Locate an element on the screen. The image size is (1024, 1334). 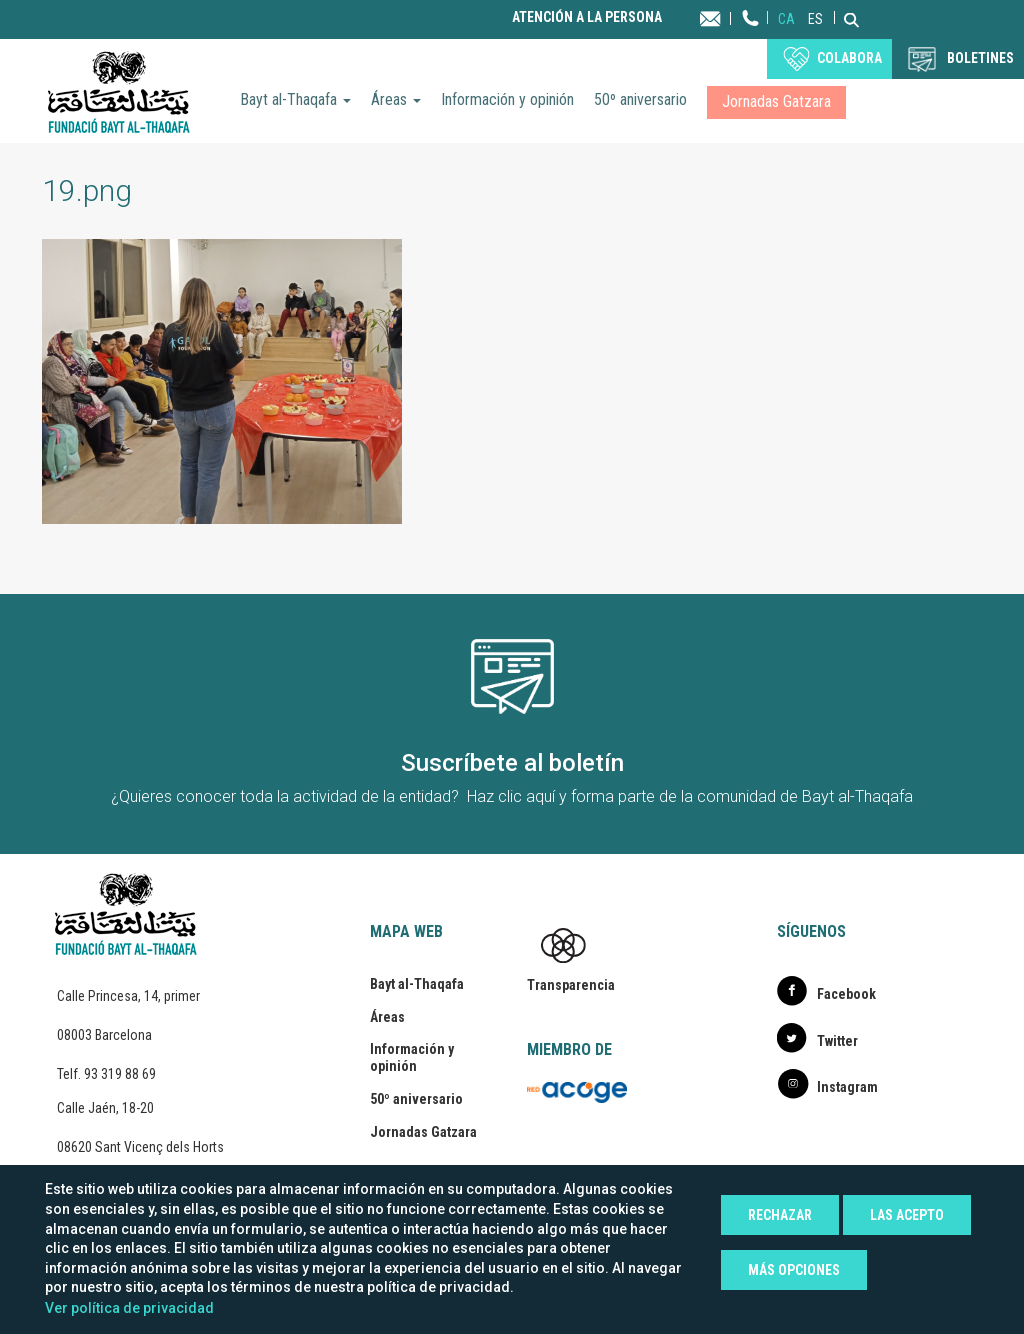
Facebook is located at coordinates (846, 994).